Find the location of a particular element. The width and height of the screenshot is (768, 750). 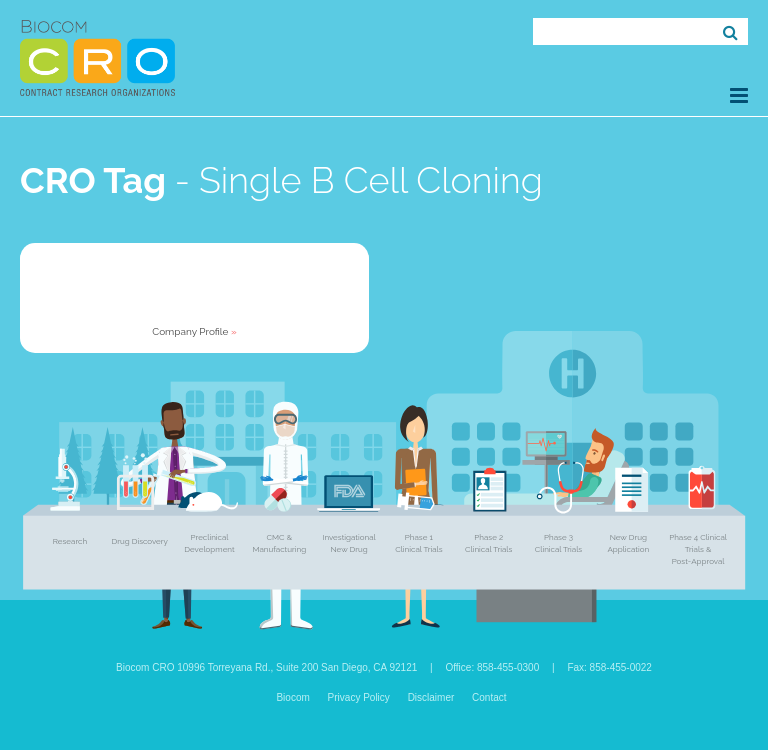

Privacy Policy is located at coordinates (359, 697).